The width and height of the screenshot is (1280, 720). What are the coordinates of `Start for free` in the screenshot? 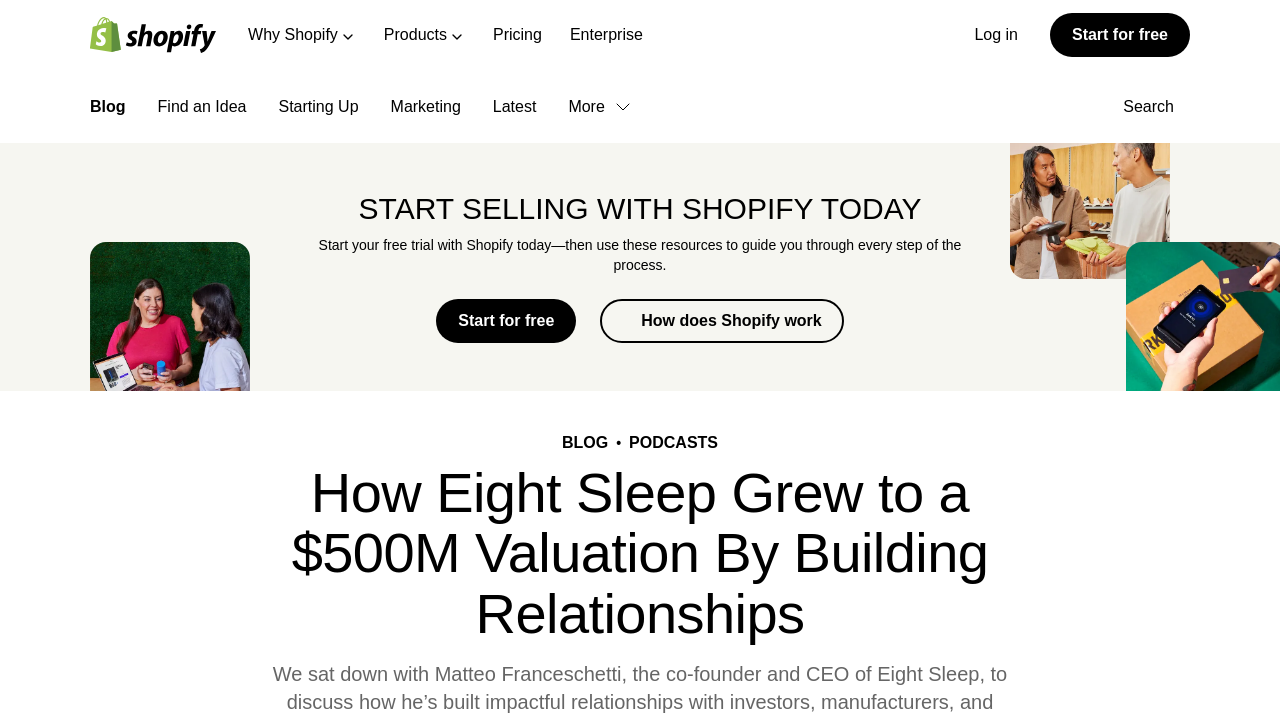 It's located at (1120, 34).